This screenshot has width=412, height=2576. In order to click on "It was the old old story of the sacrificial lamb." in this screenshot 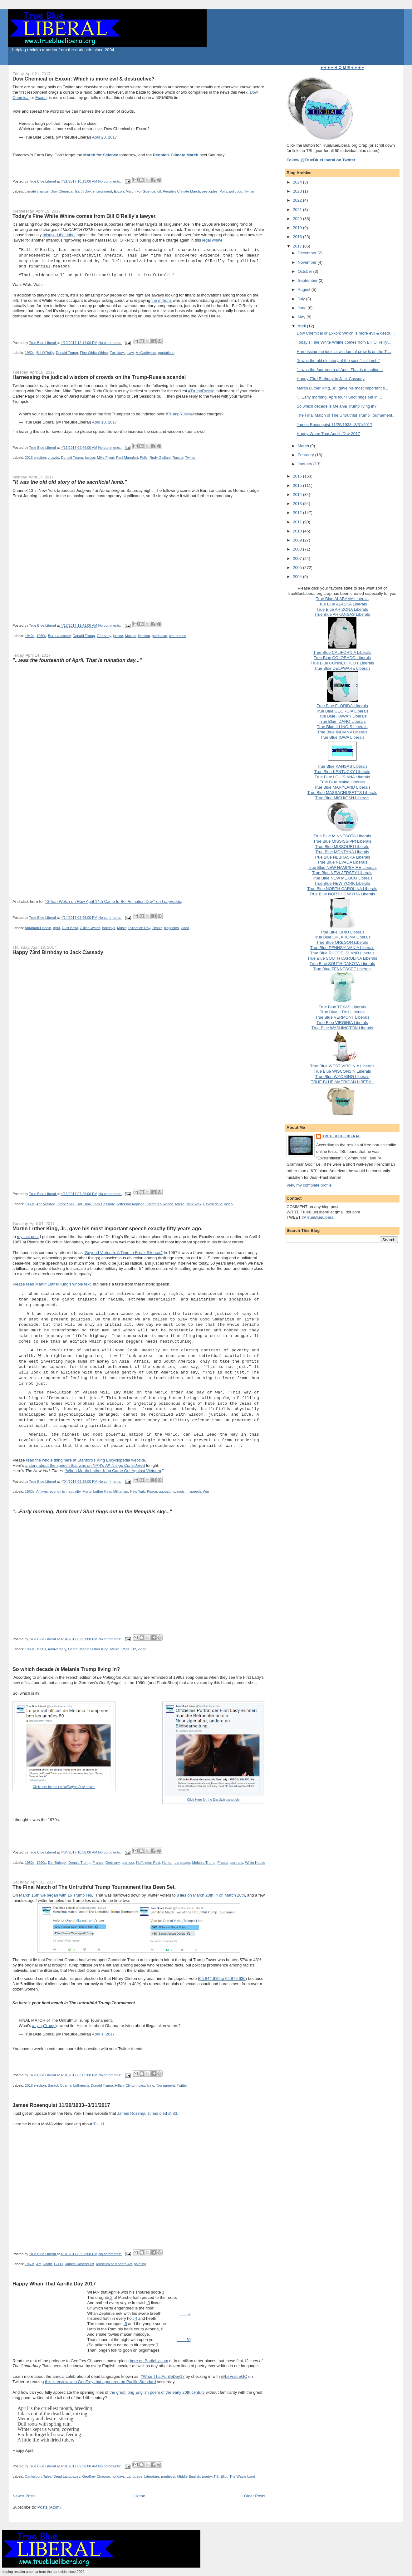, I will do `click(338, 360)`.